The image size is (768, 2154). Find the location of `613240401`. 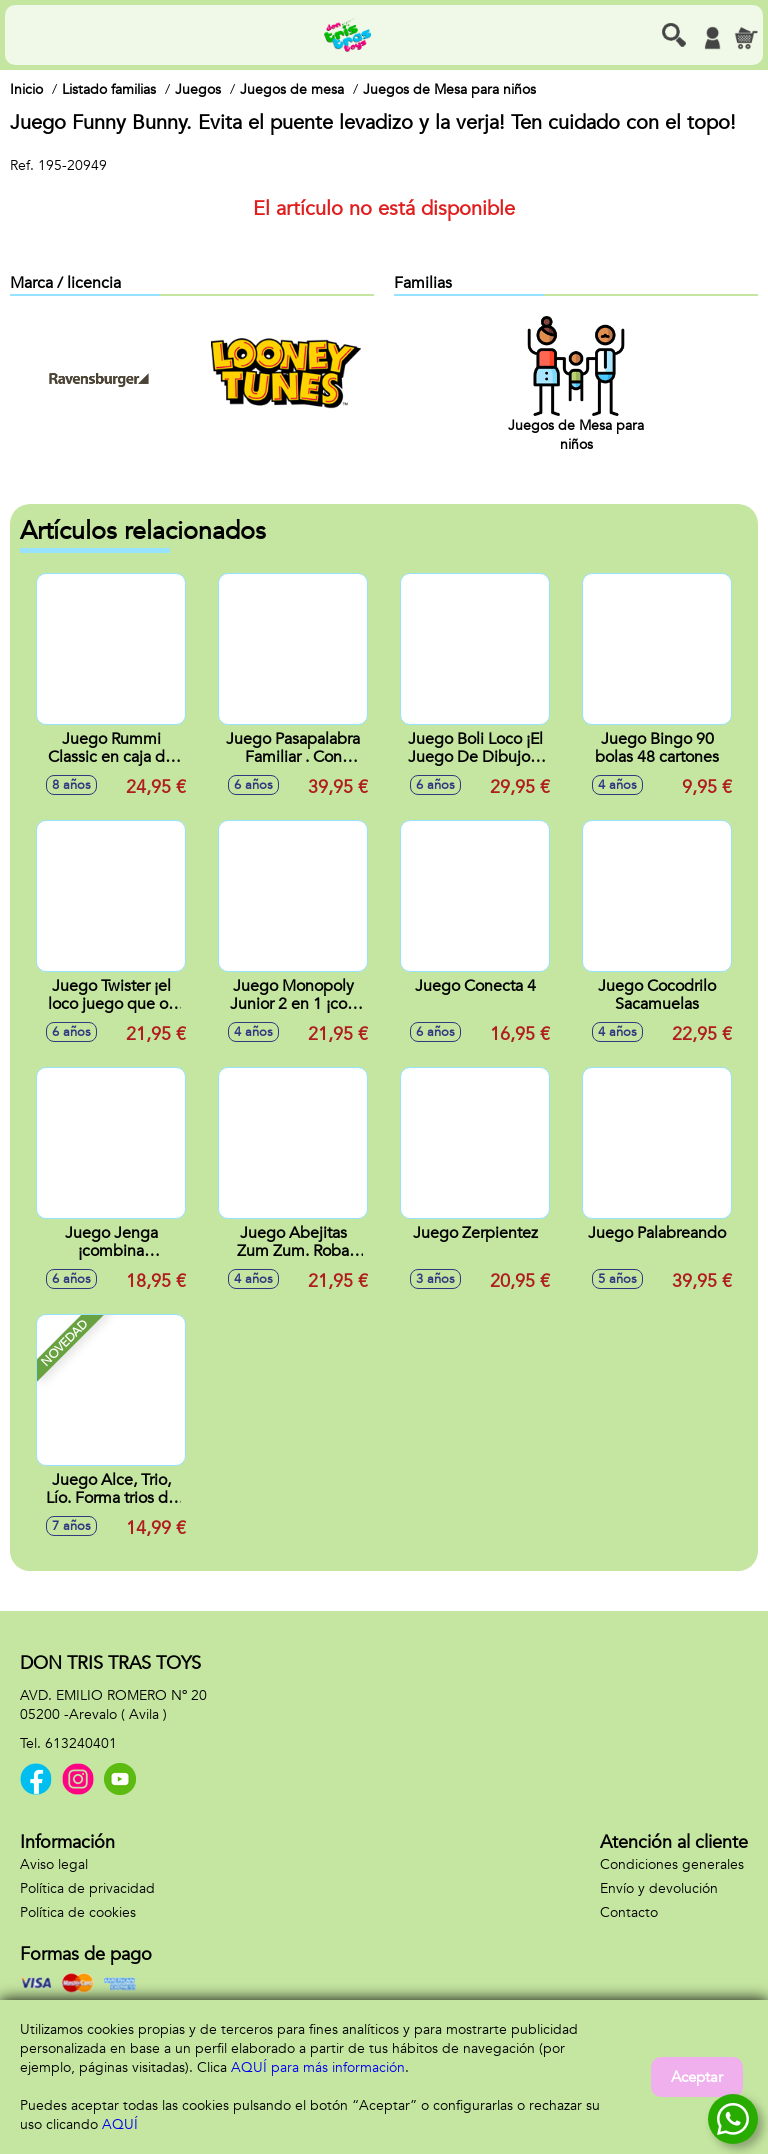

613240401 is located at coordinates (81, 1743).